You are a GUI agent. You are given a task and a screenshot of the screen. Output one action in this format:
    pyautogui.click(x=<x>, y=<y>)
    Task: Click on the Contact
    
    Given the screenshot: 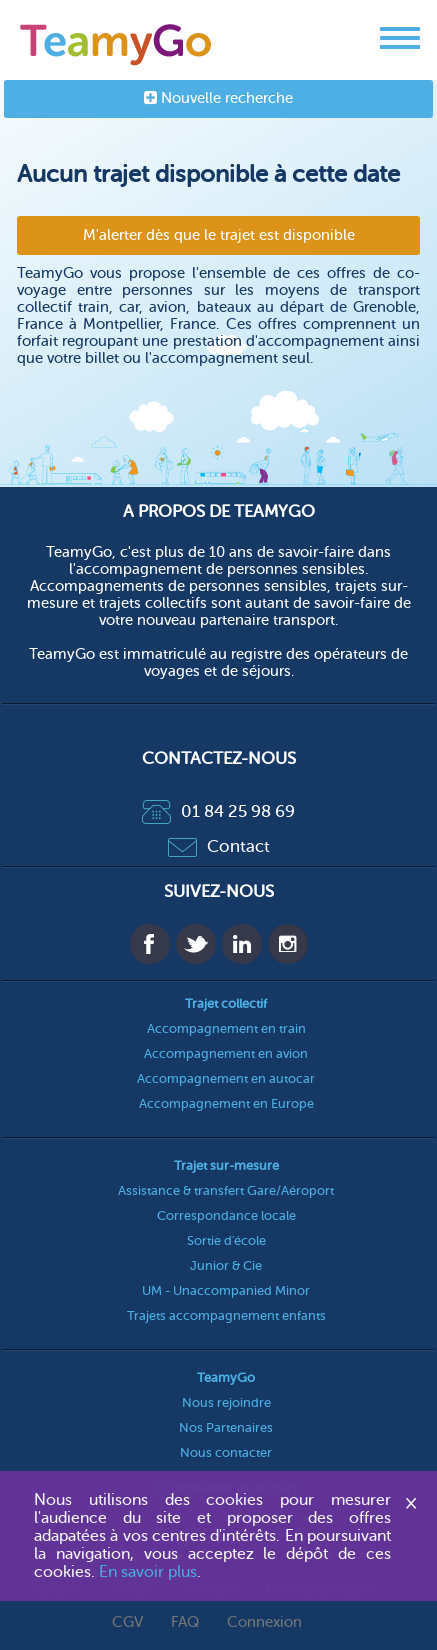 What is the action you would take?
    pyautogui.click(x=219, y=846)
    